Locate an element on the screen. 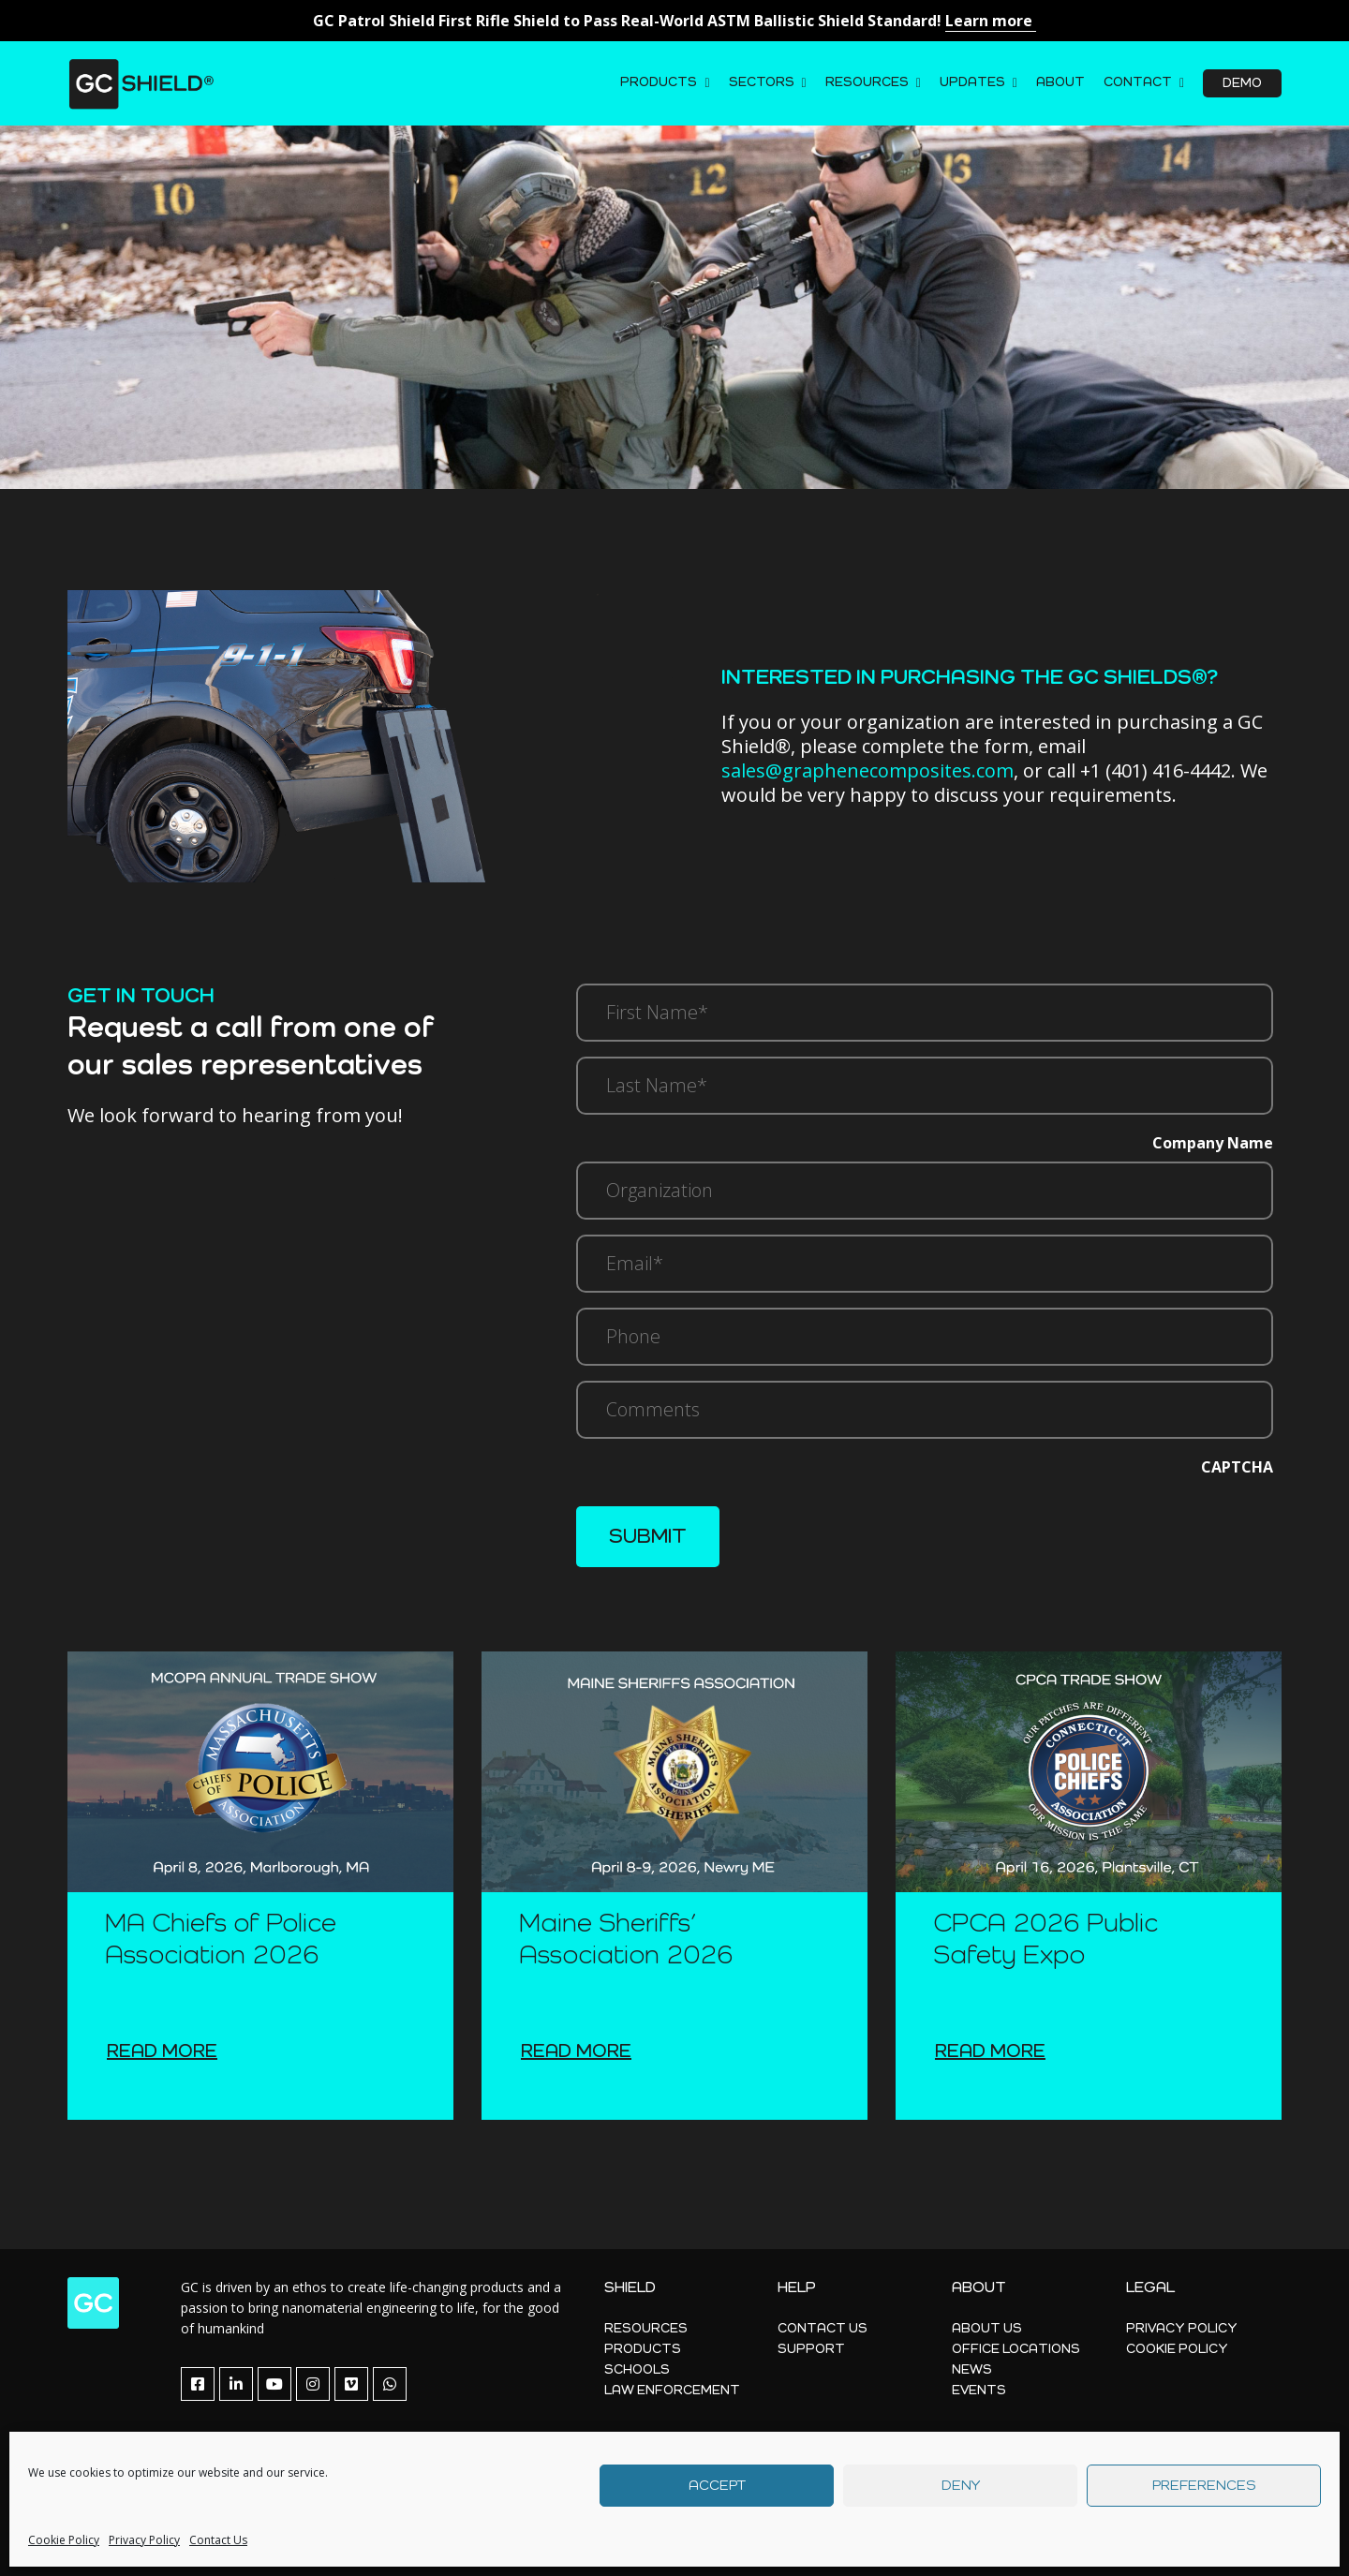  Contact Us is located at coordinates (218, 2540).